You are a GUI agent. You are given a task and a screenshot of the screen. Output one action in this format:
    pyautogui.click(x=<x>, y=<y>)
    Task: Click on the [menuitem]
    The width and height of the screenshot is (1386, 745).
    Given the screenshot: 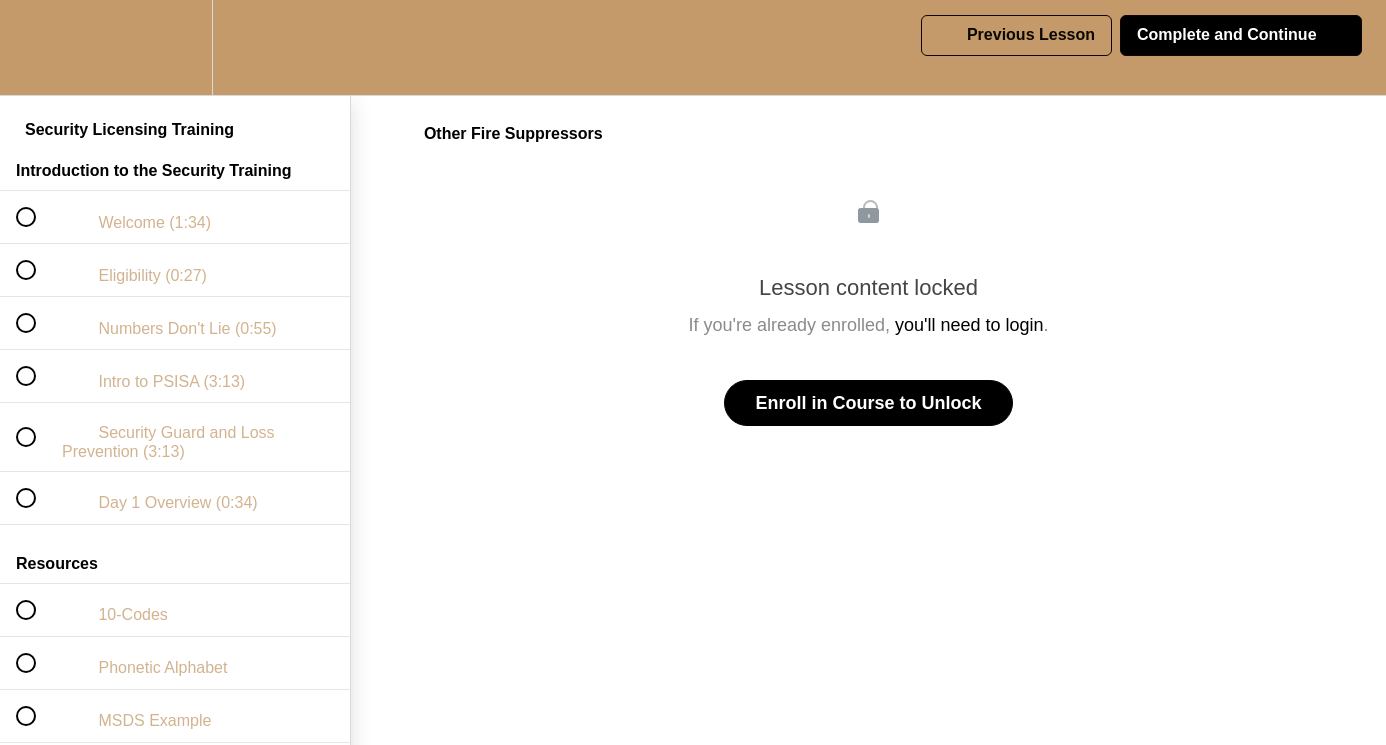 What is the action you would take?
    pyautogui.click(x=175, y=47)
    